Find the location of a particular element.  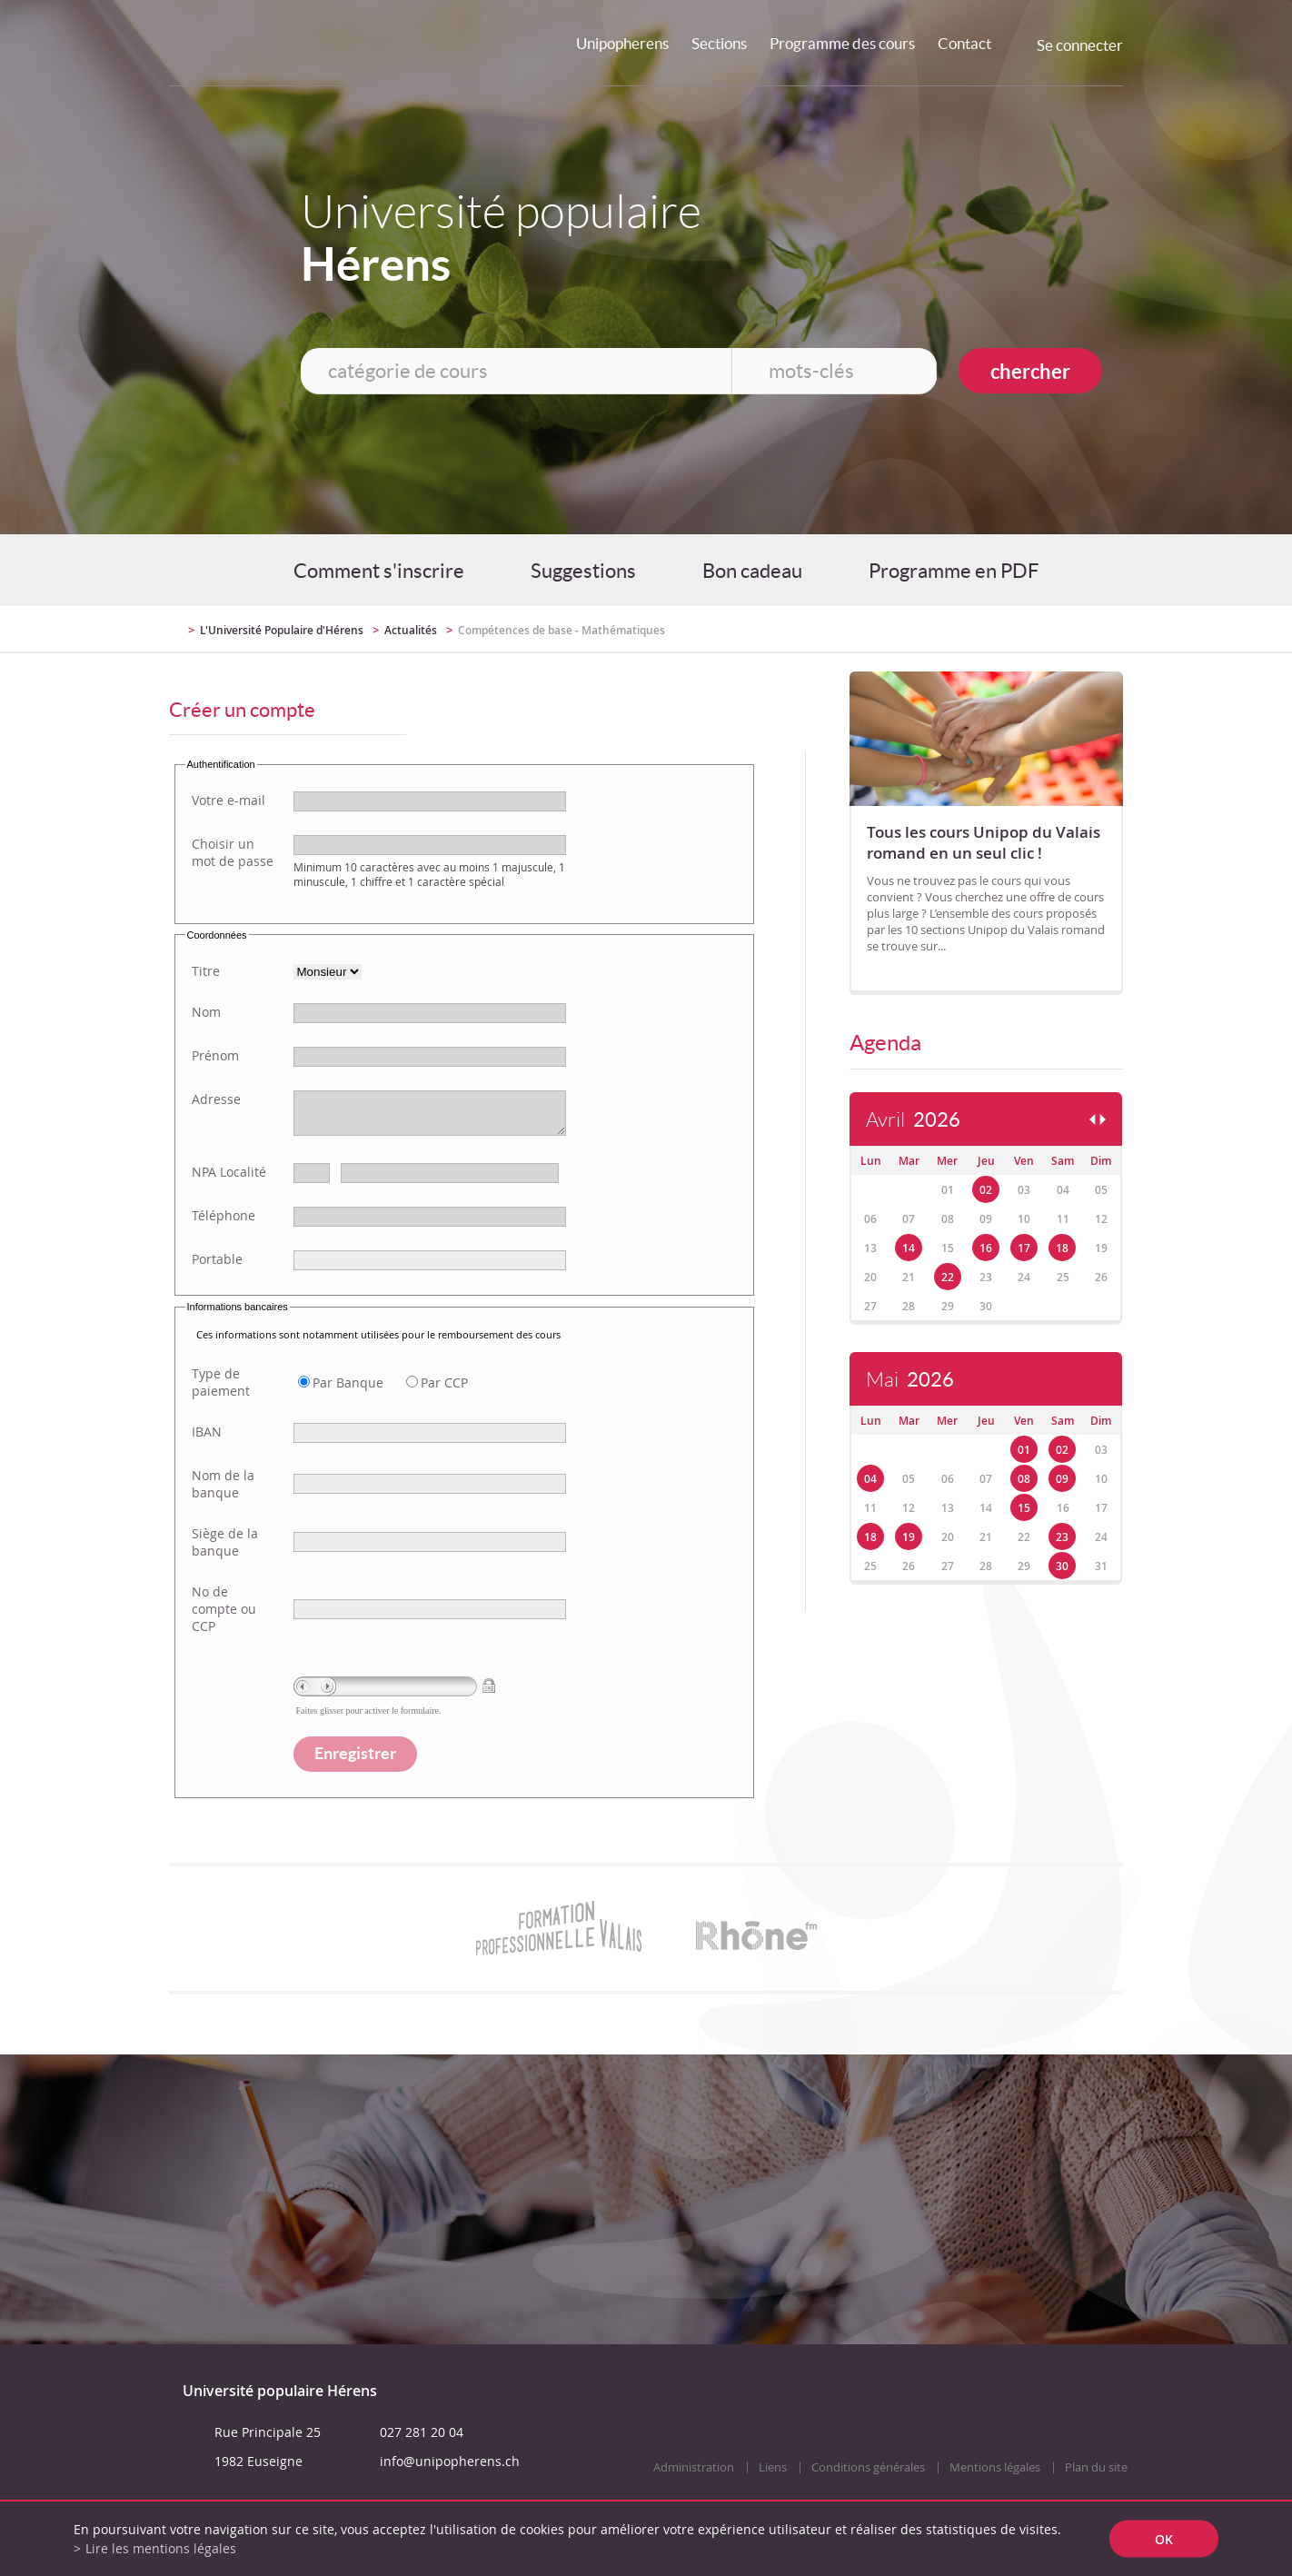

Actualités is located at coordinates (410, 630).